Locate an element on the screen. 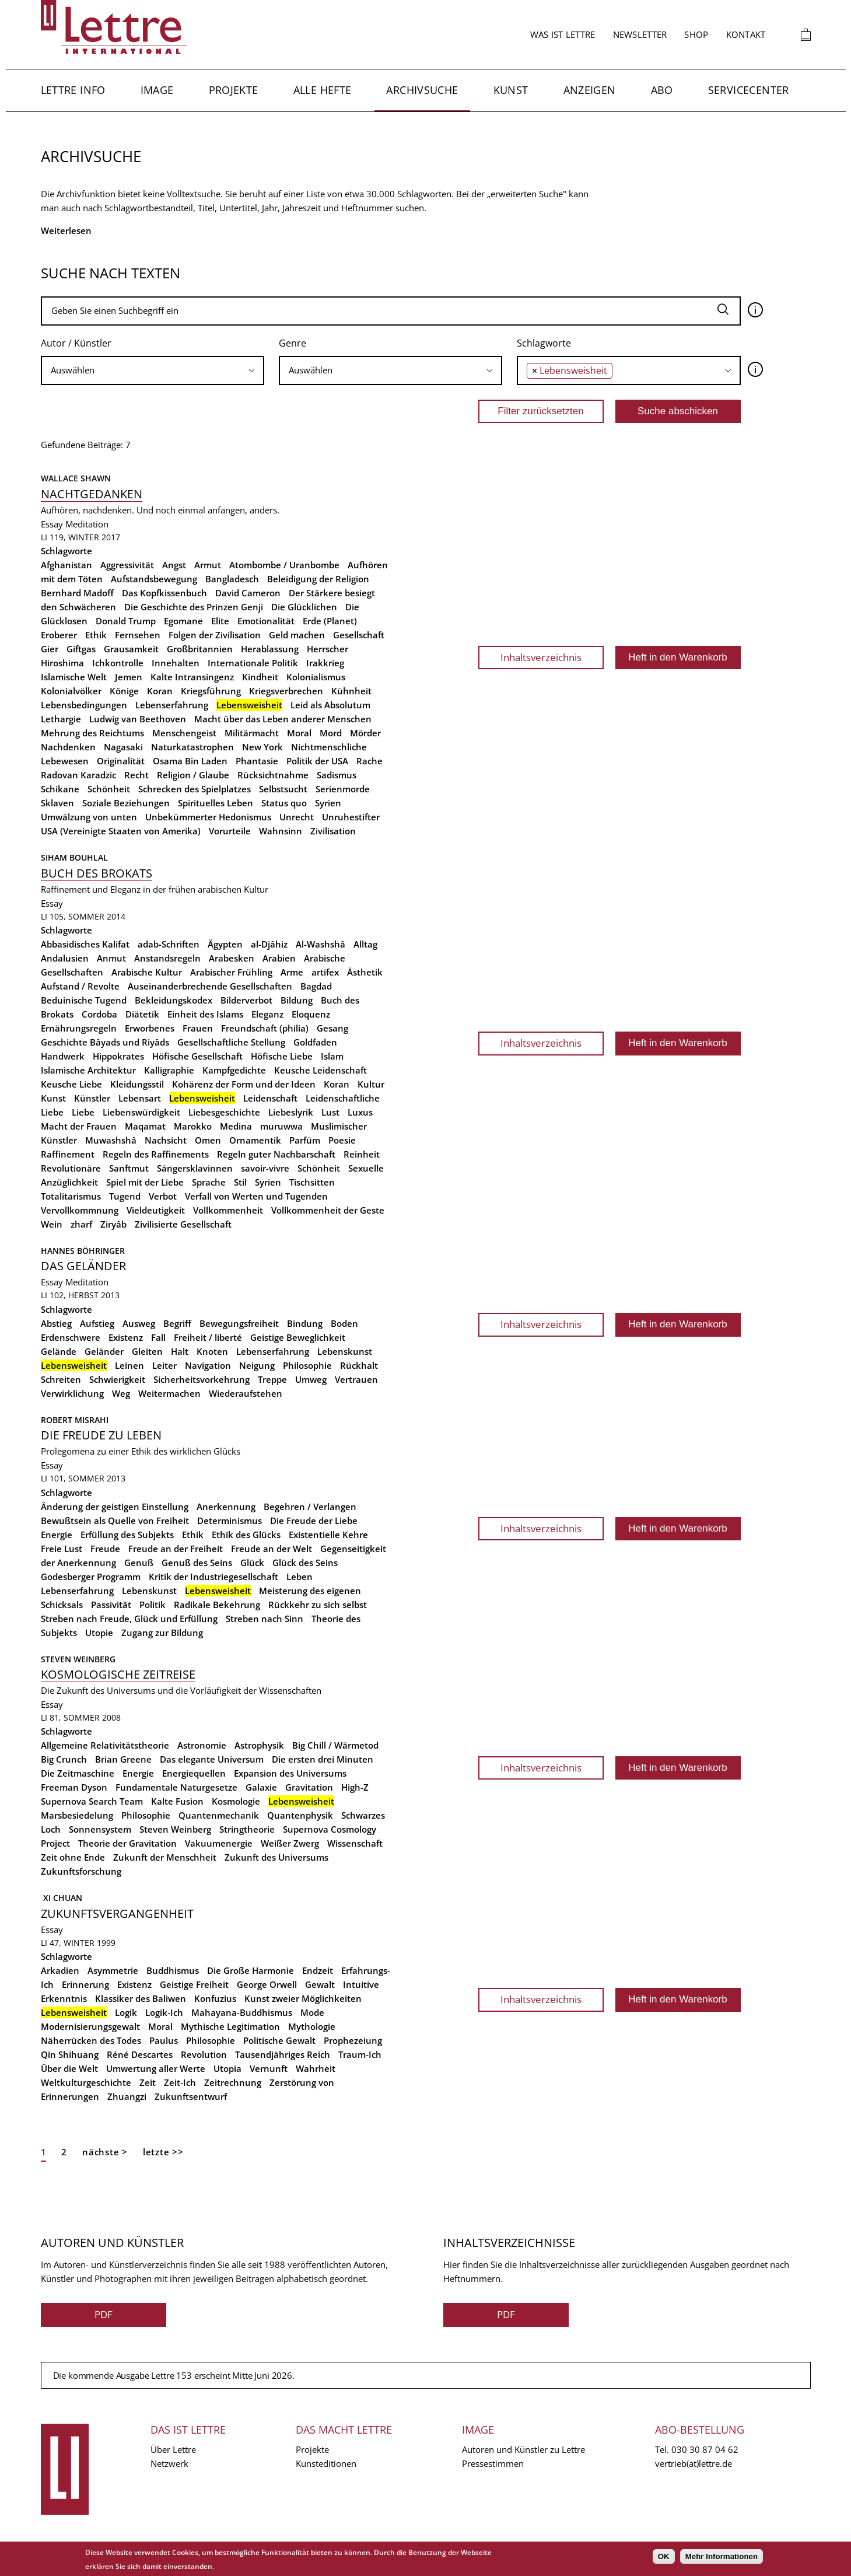  Vollkommenheit is located at coordinates (228, 1210).